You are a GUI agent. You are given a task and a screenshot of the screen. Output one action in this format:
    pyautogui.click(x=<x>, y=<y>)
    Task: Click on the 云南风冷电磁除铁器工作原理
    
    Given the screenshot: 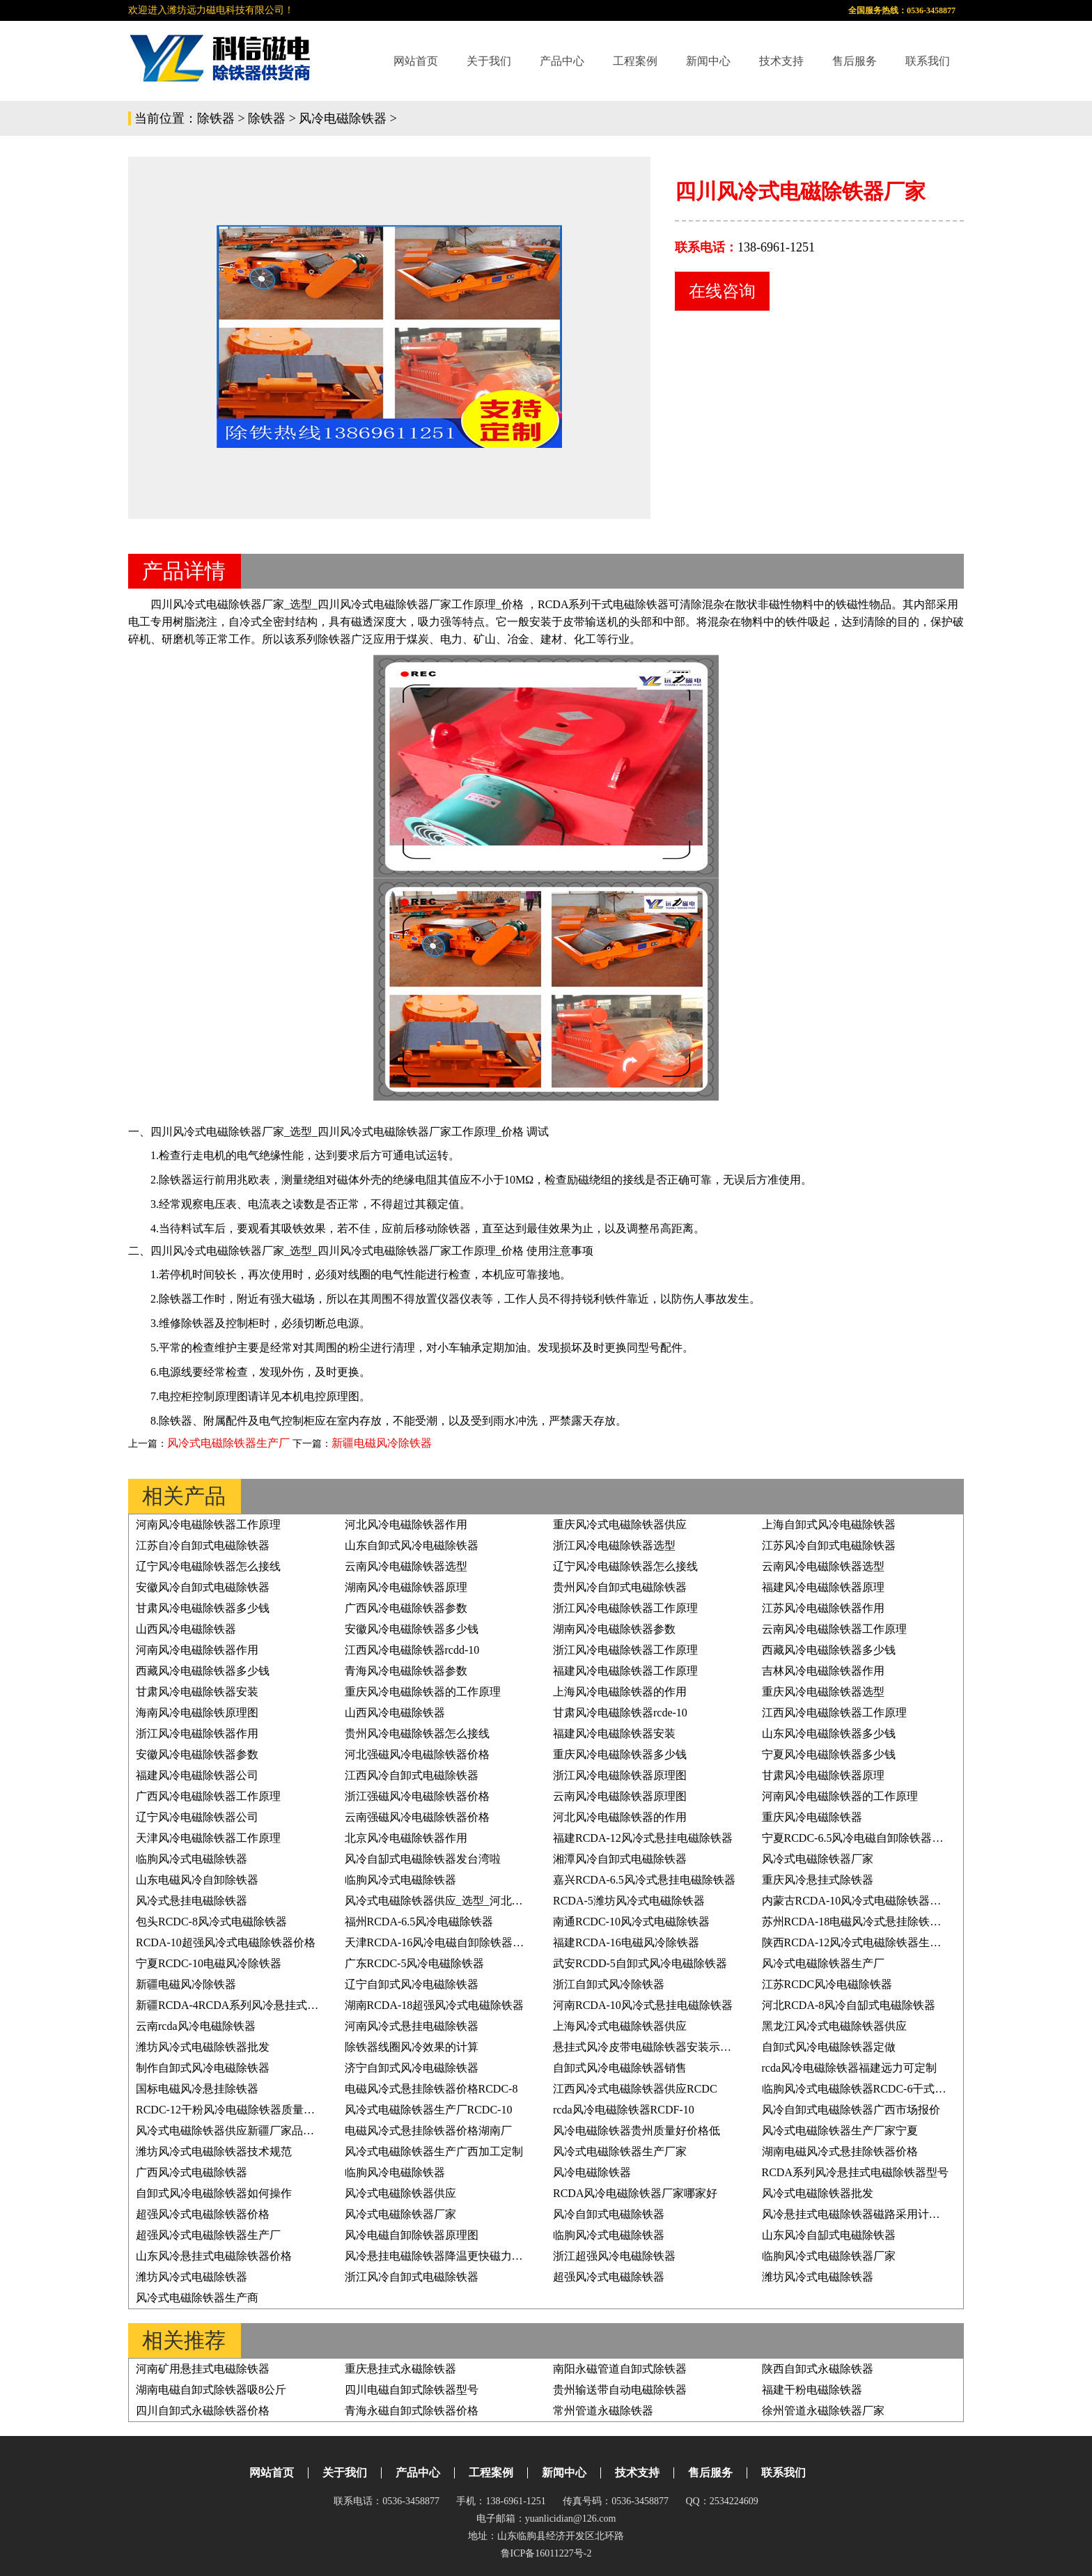 What is the action you would take?
    pyautogui.click(x=834, y=1629)
    